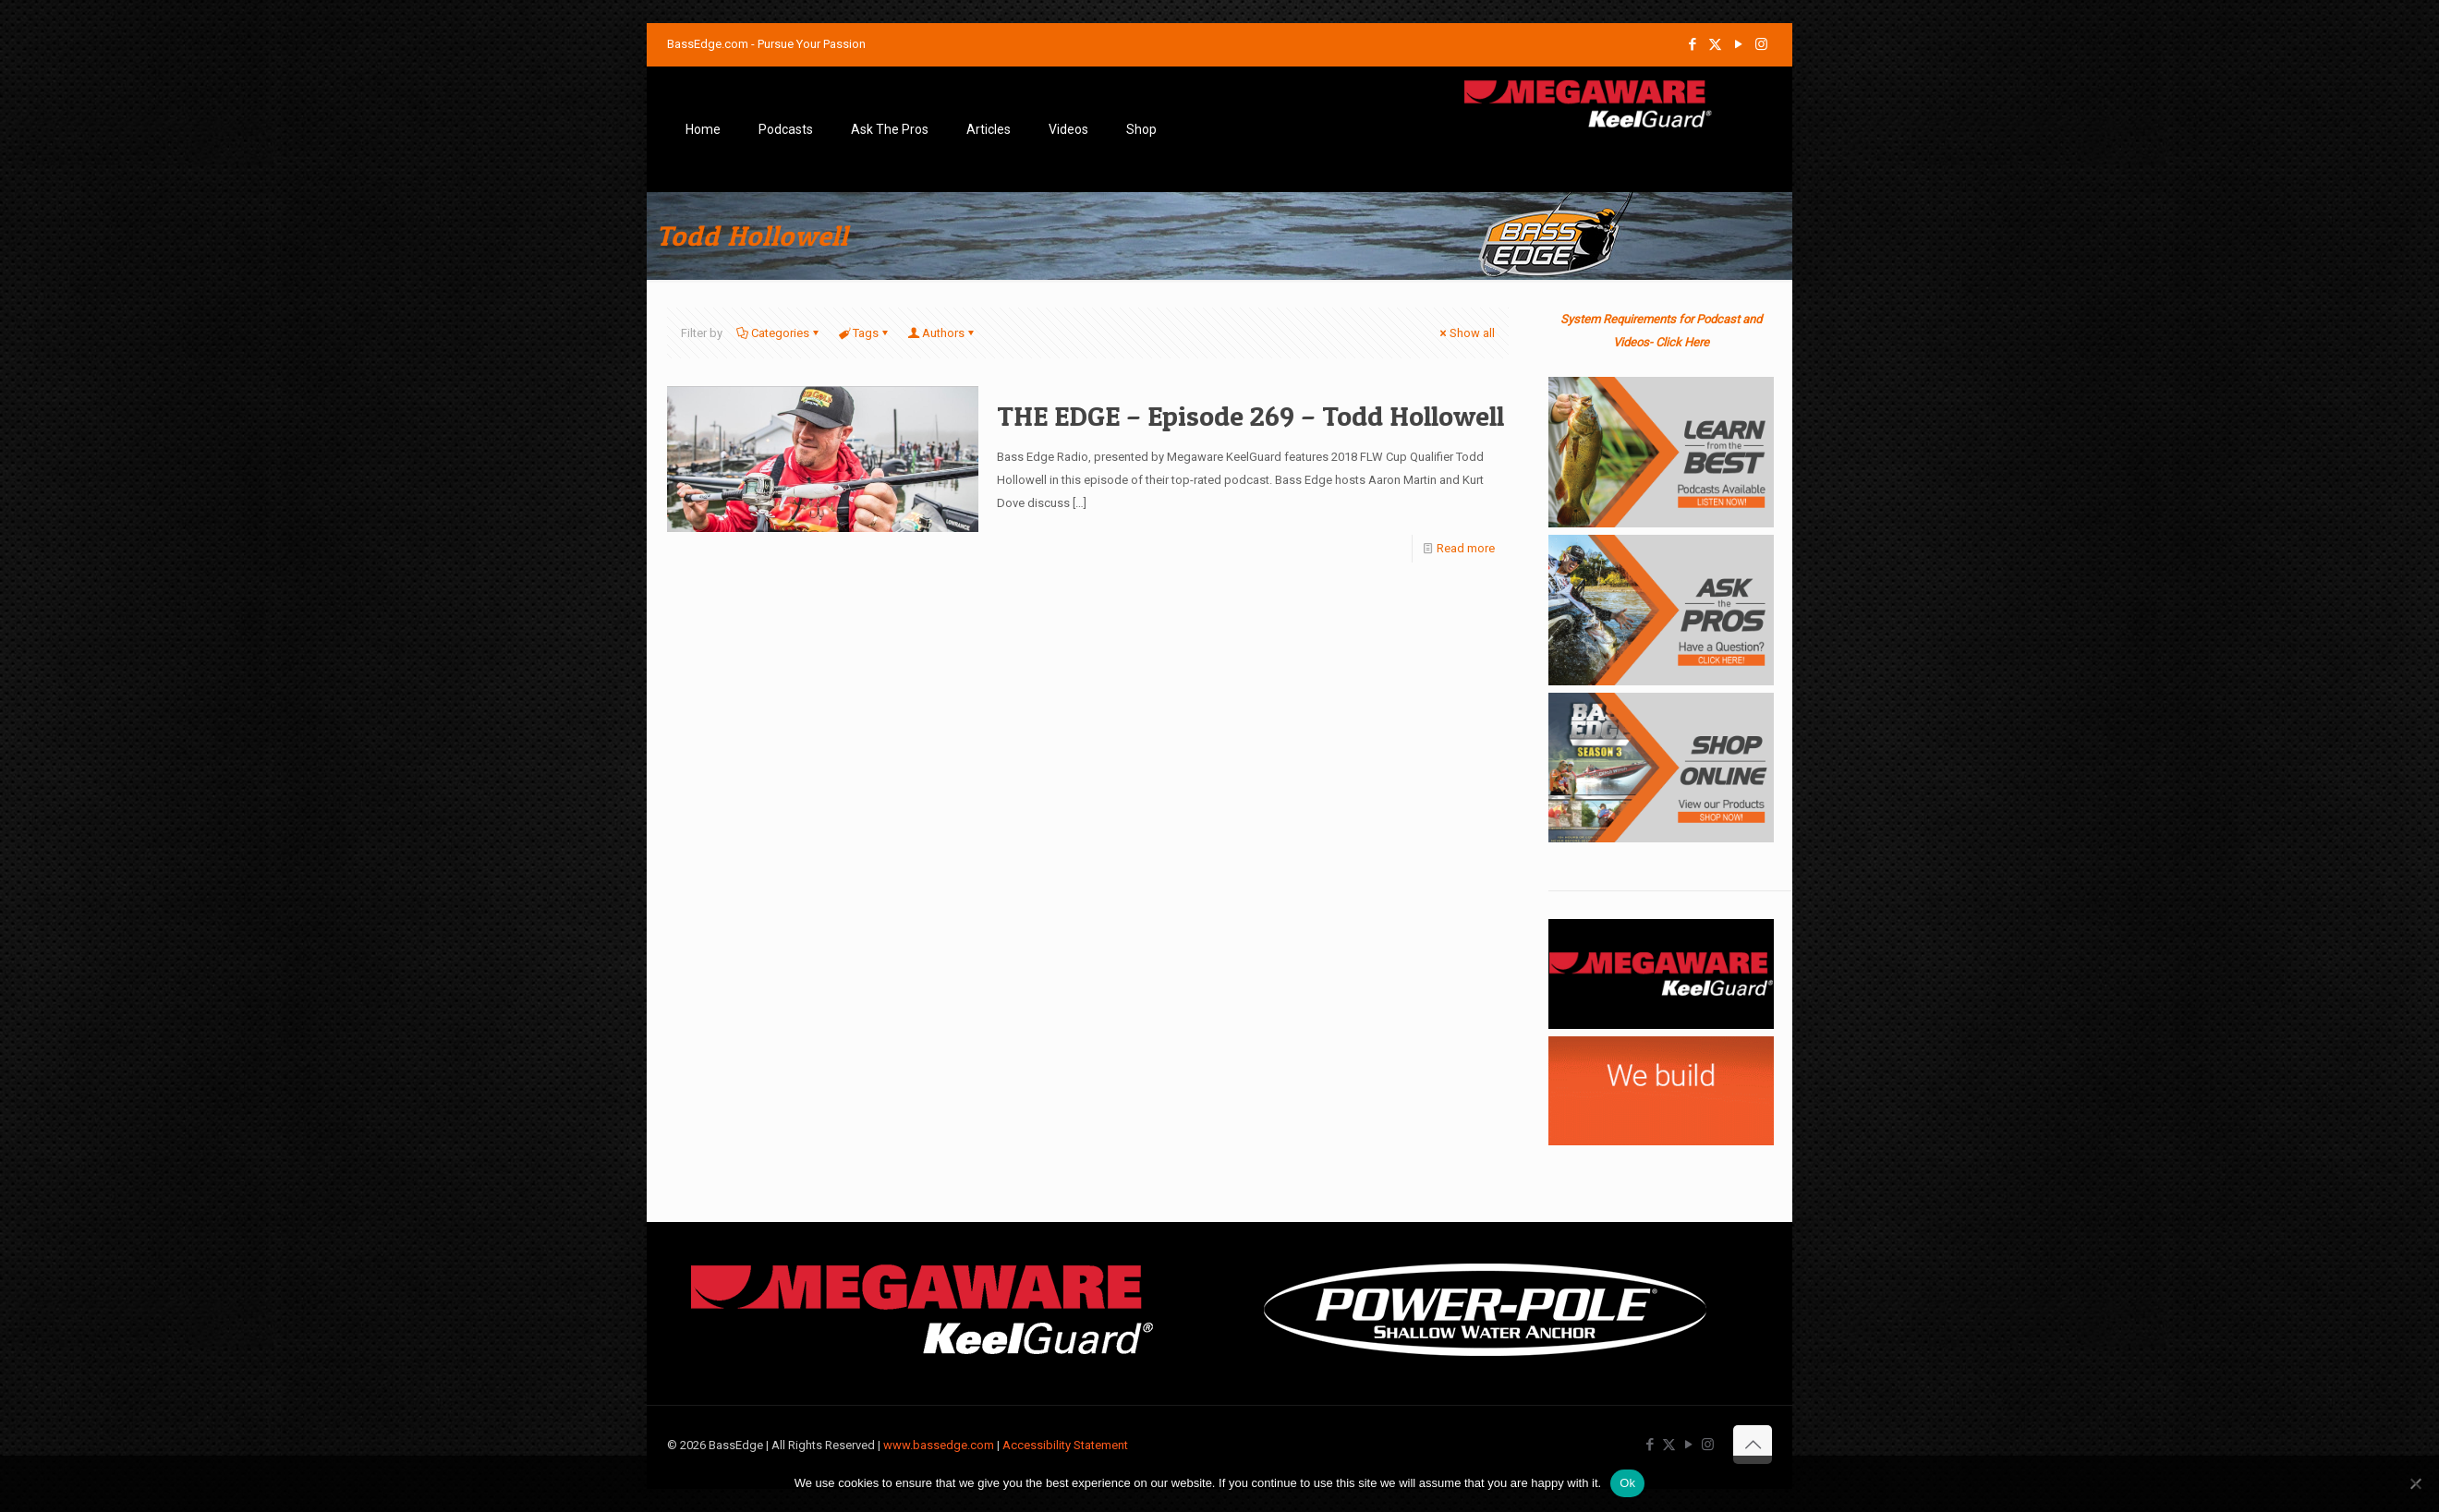 This screenshot has height=1512, width=2439. I want to click on Categories, so click(778, 333).